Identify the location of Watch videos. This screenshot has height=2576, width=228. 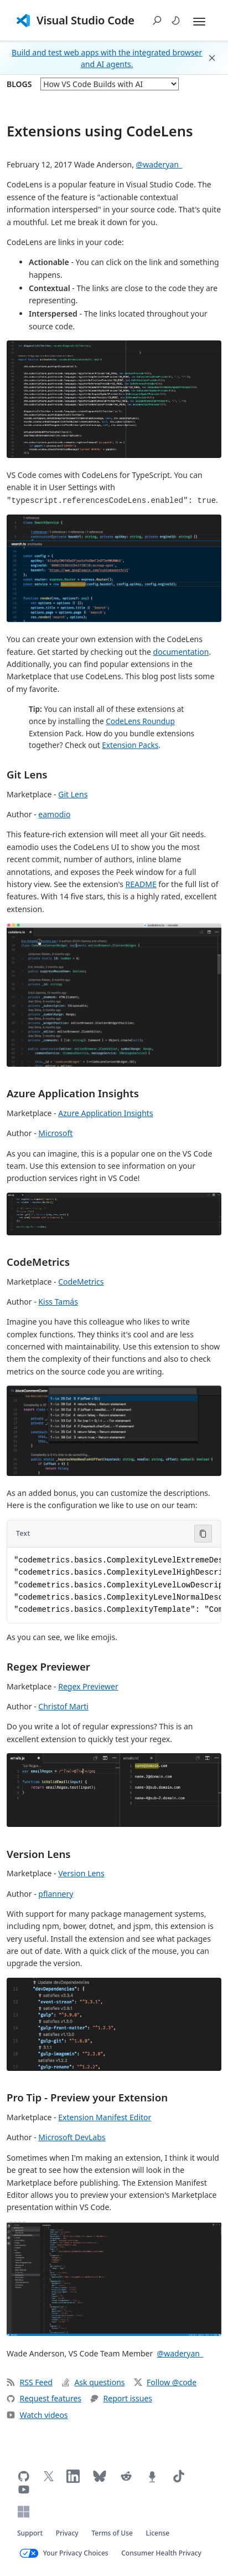
(37, 2415).